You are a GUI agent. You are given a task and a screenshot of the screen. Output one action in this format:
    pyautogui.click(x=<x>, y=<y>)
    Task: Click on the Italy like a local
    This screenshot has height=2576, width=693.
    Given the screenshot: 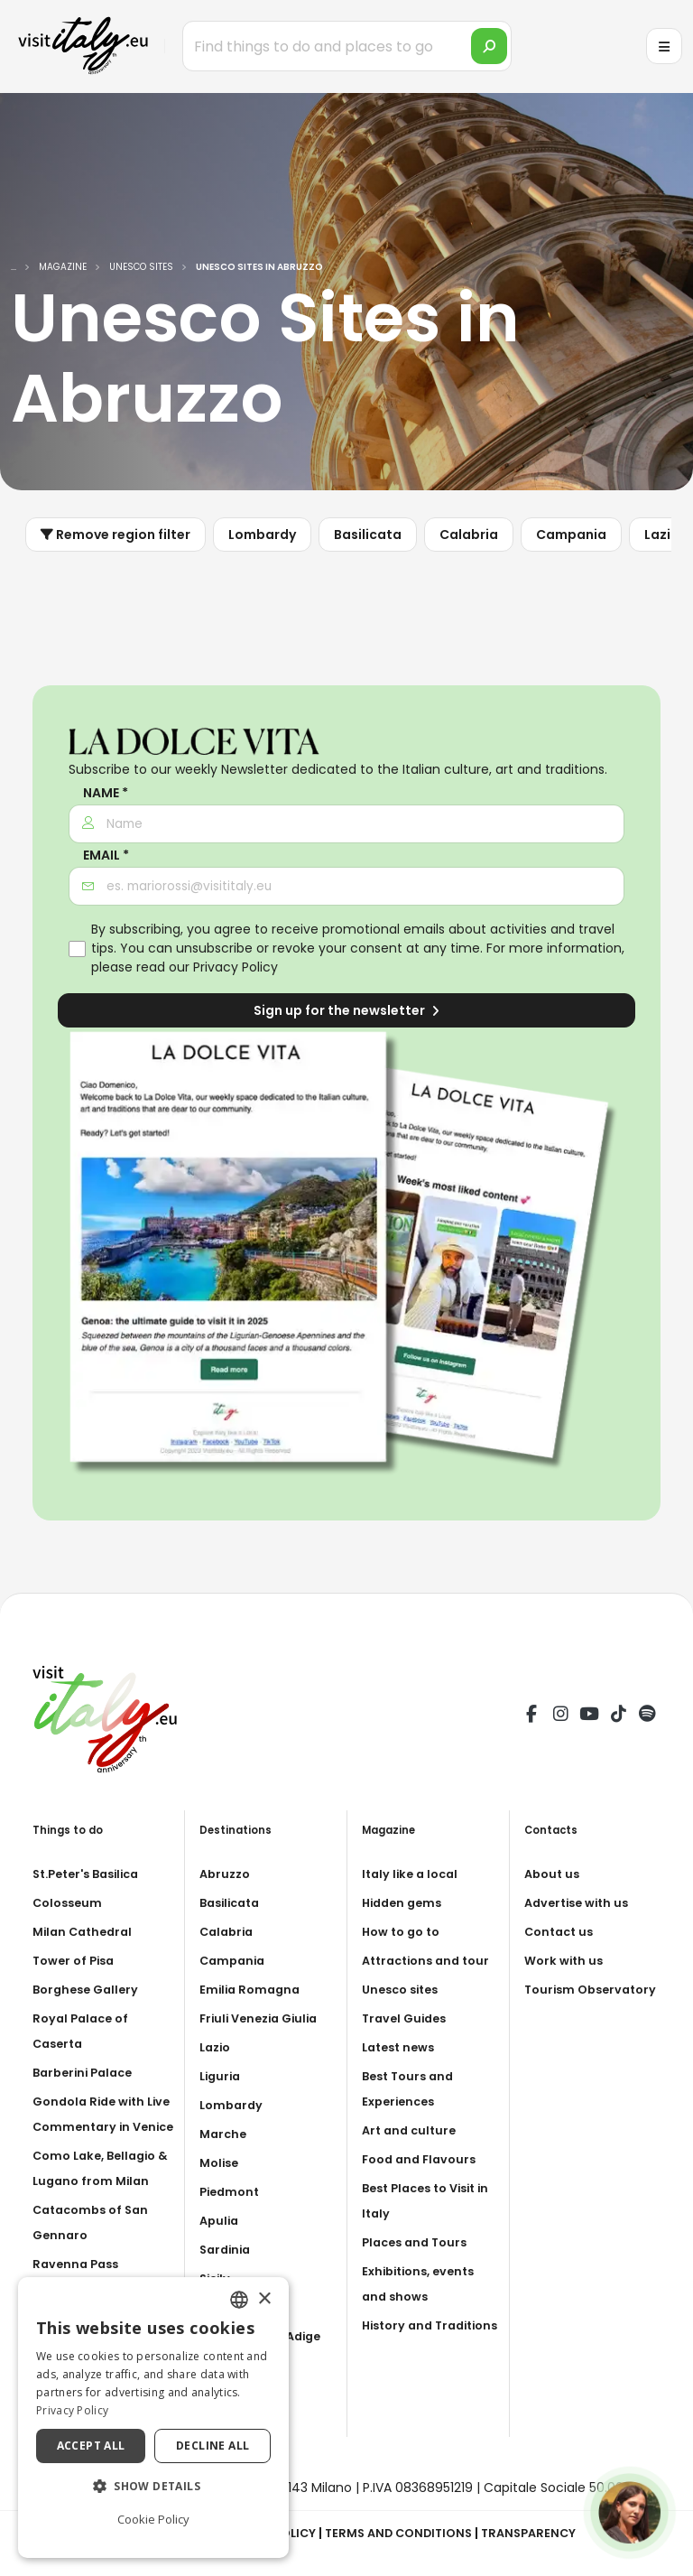 What is the action you would take?
    pyautogui.click(x=413, y=1874)
    